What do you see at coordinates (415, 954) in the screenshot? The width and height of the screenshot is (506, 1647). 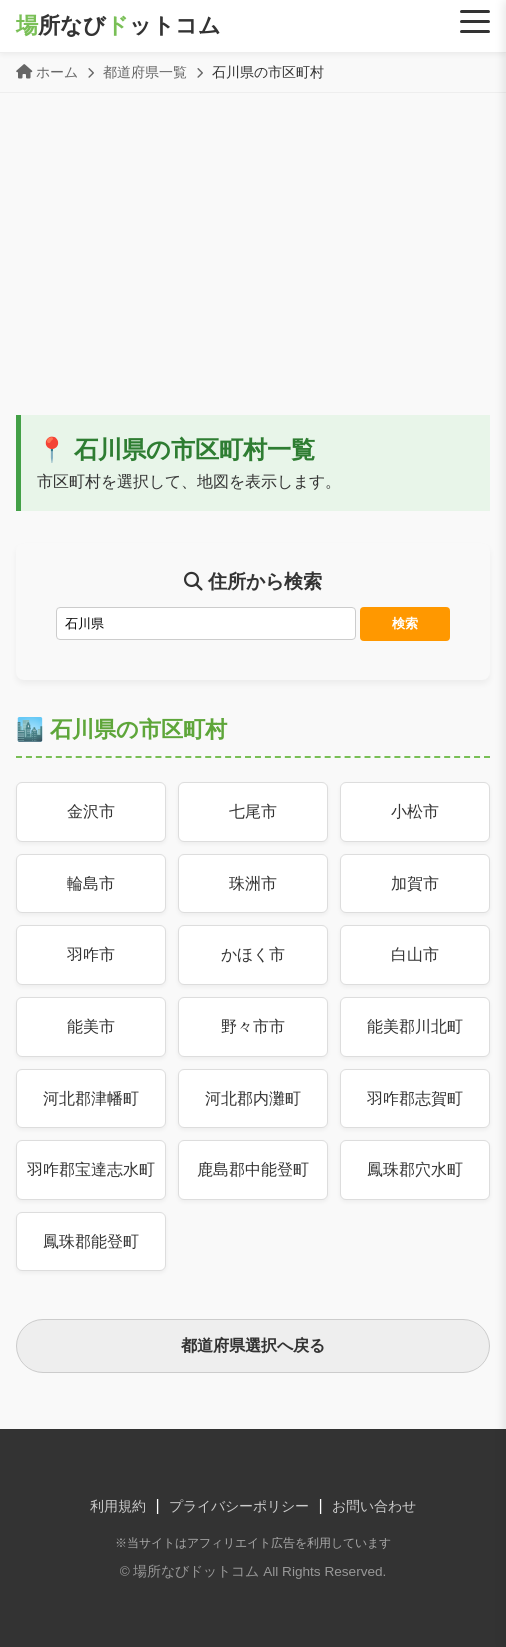 I see `白山市` at bounding box center [415, 954].